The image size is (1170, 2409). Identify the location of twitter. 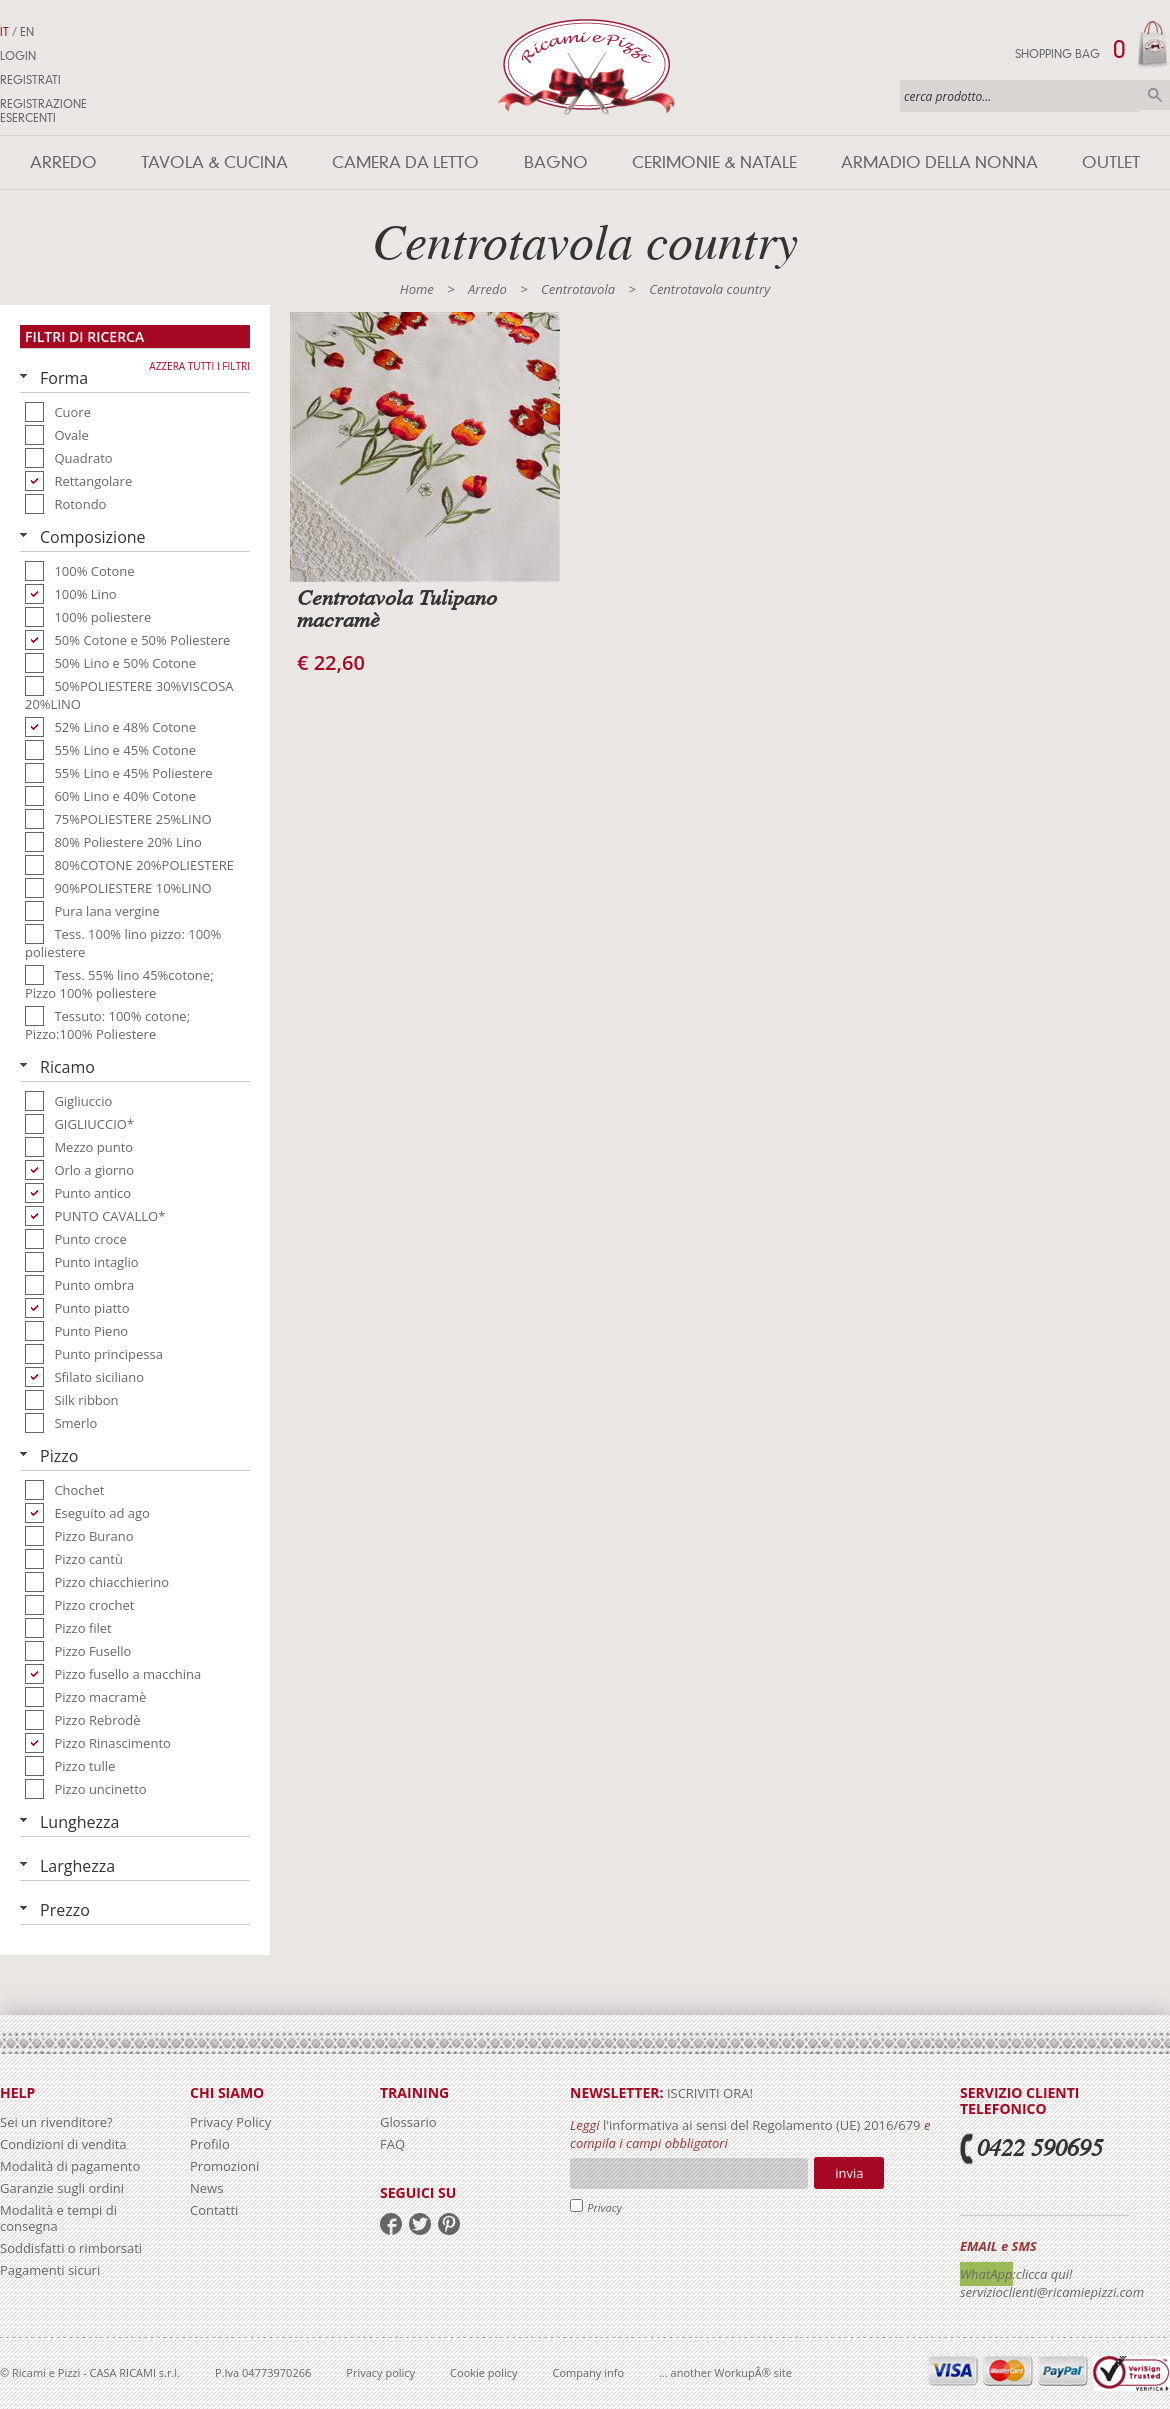
(420, 2224).